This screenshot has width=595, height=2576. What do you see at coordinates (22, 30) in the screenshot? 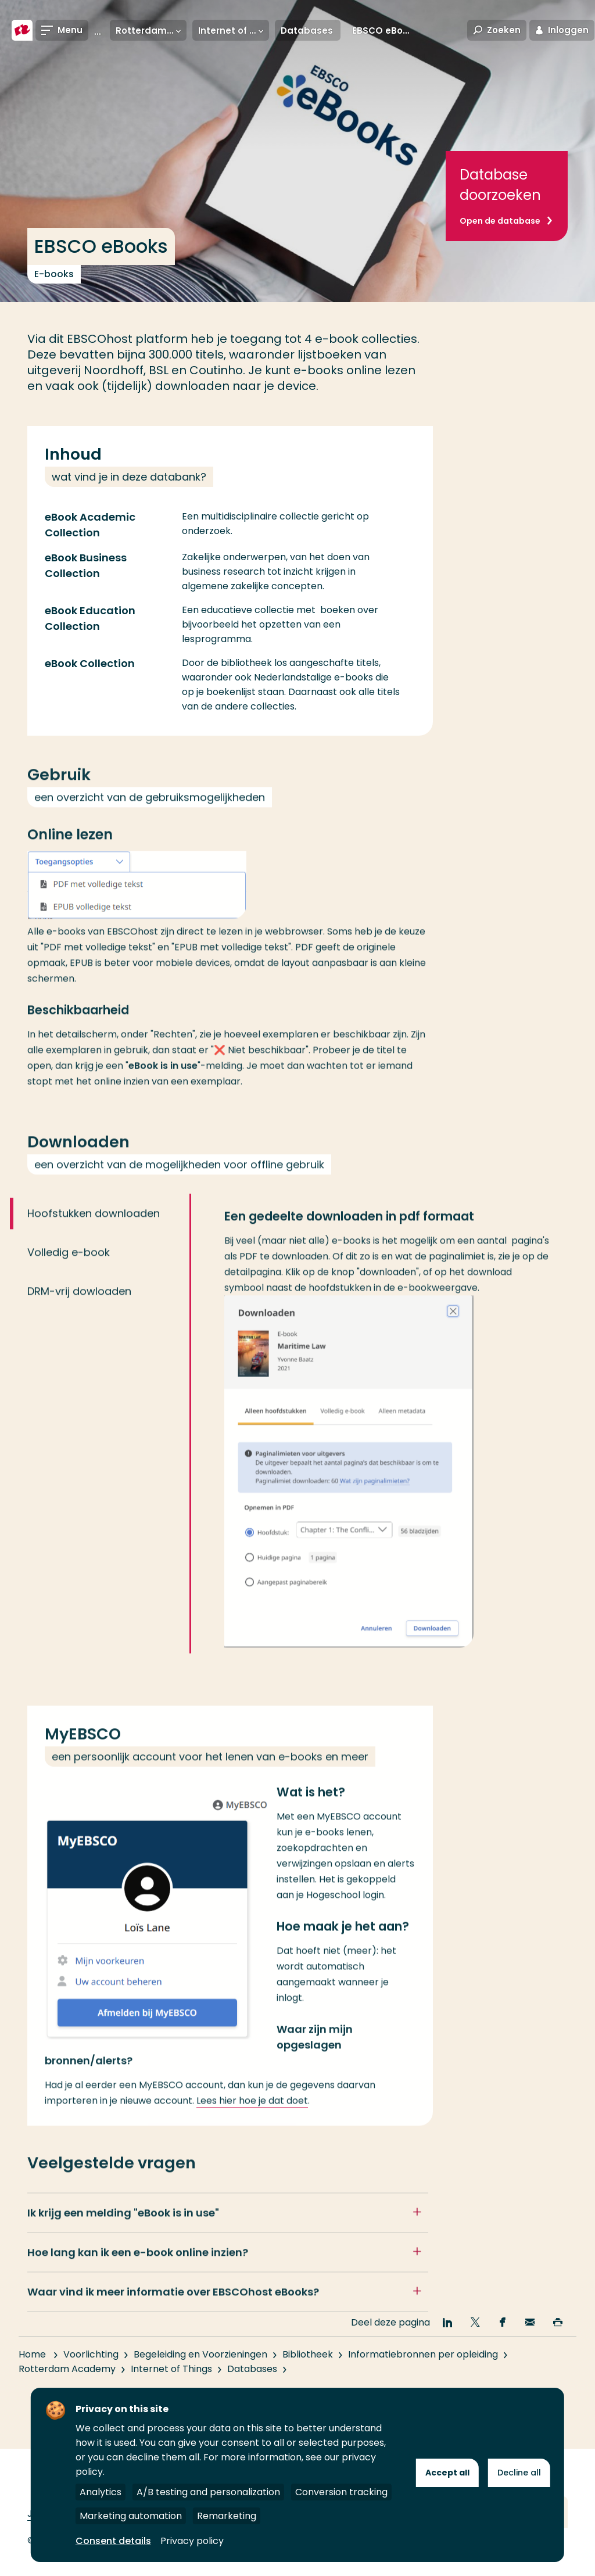
I see `[Hogeschool Rotterdam]` at bounding box center [22, 30].